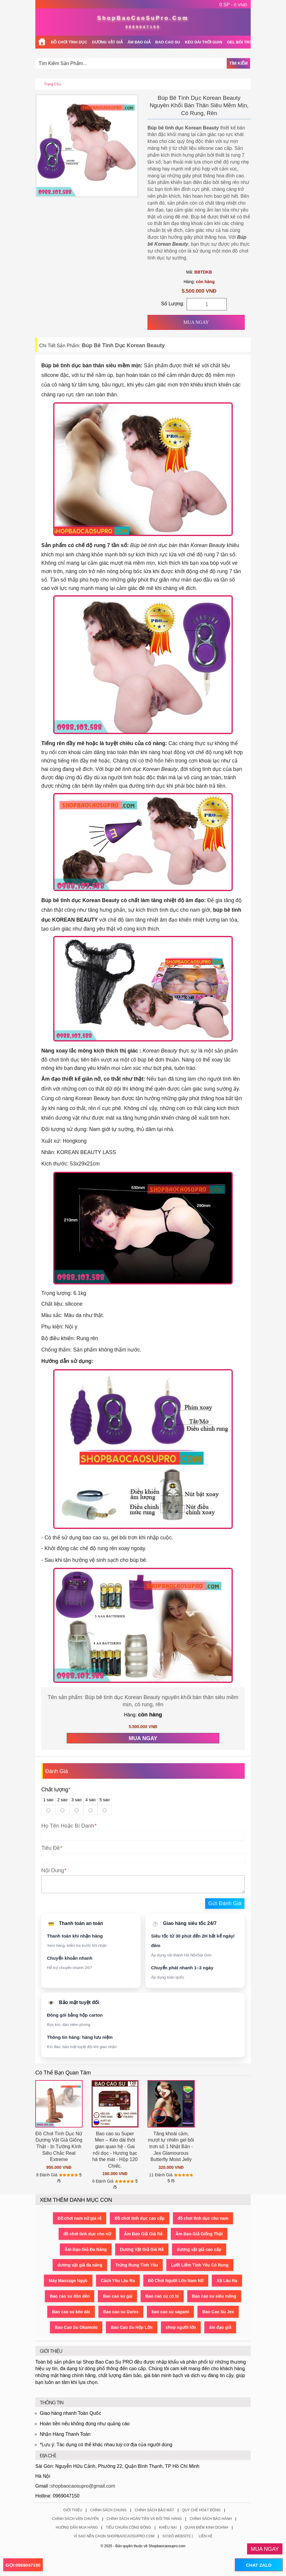 Image resolution: width=286 pixels, height=2576 pixels. Describe the element at coordinates (211, 2519) in the screenshot. I see `Chính Sách Bảo Hành` at that location.